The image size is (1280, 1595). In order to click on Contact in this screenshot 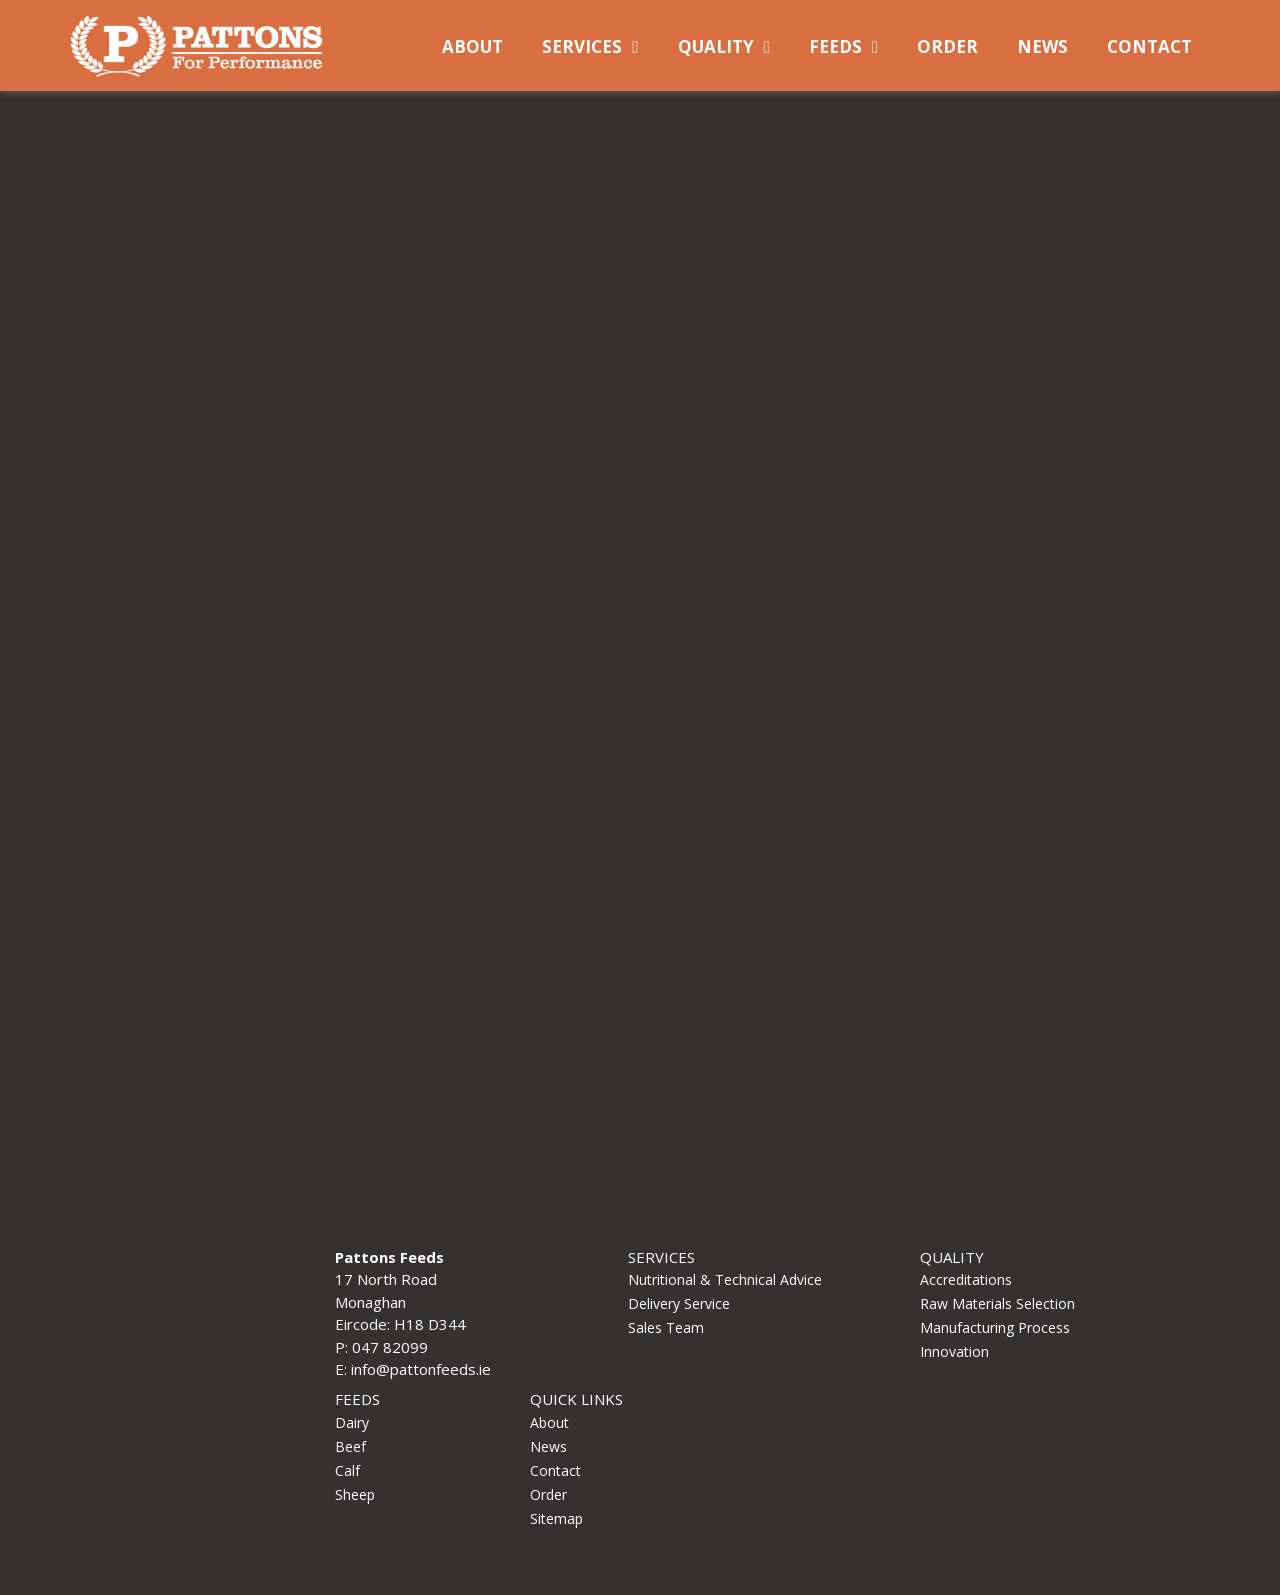, I will do `click(1149, 46)`.